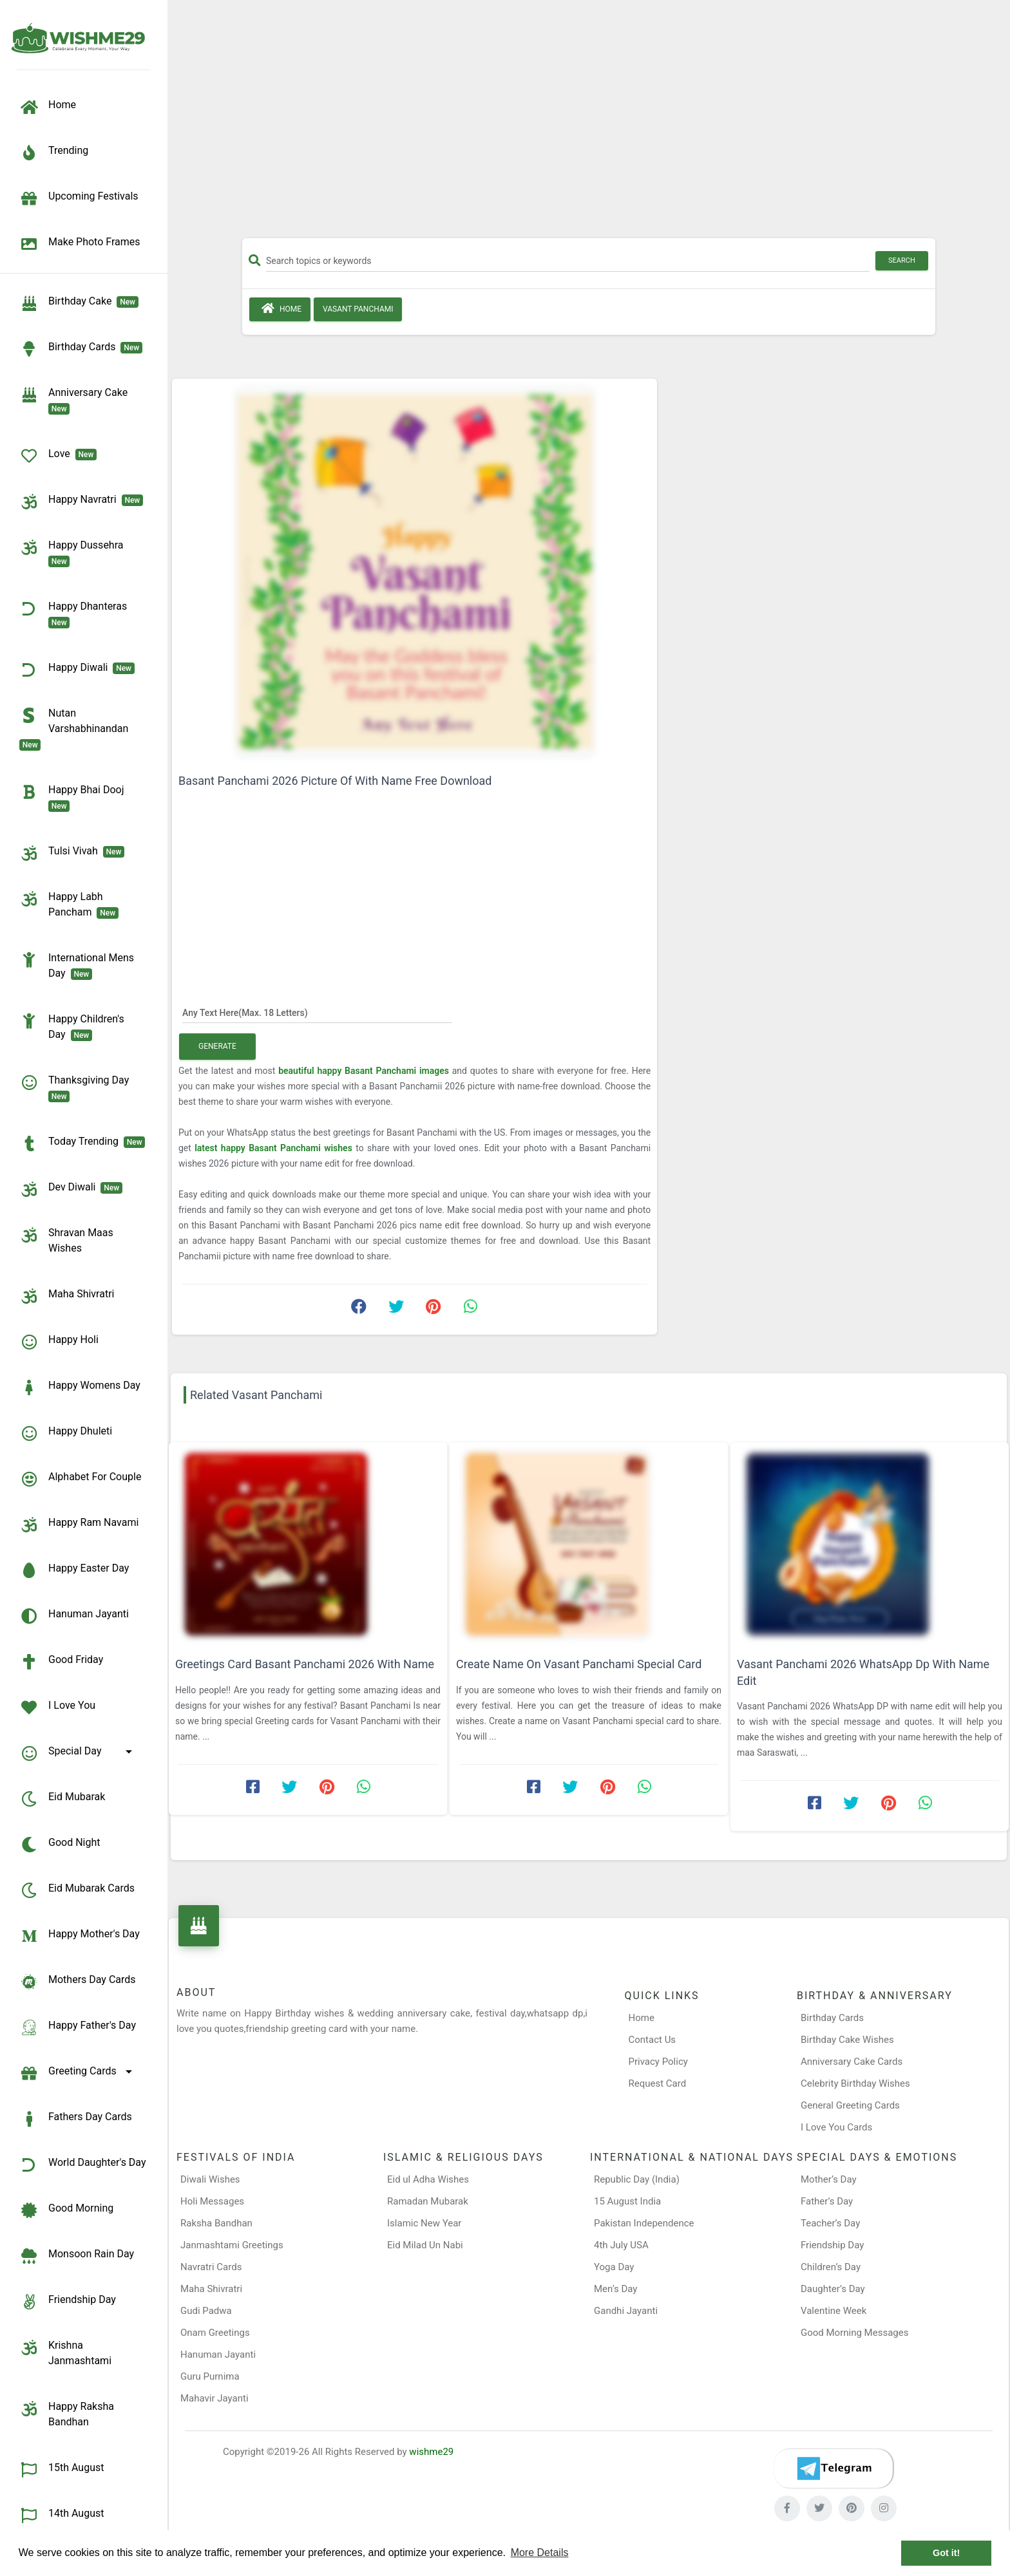 The height and width of the screenshot is (2576, 1010). What do you see at coordinates (830, 2223) in the screenshot?
I see `Teacher’s Day` at bounding box center [830, 2223].